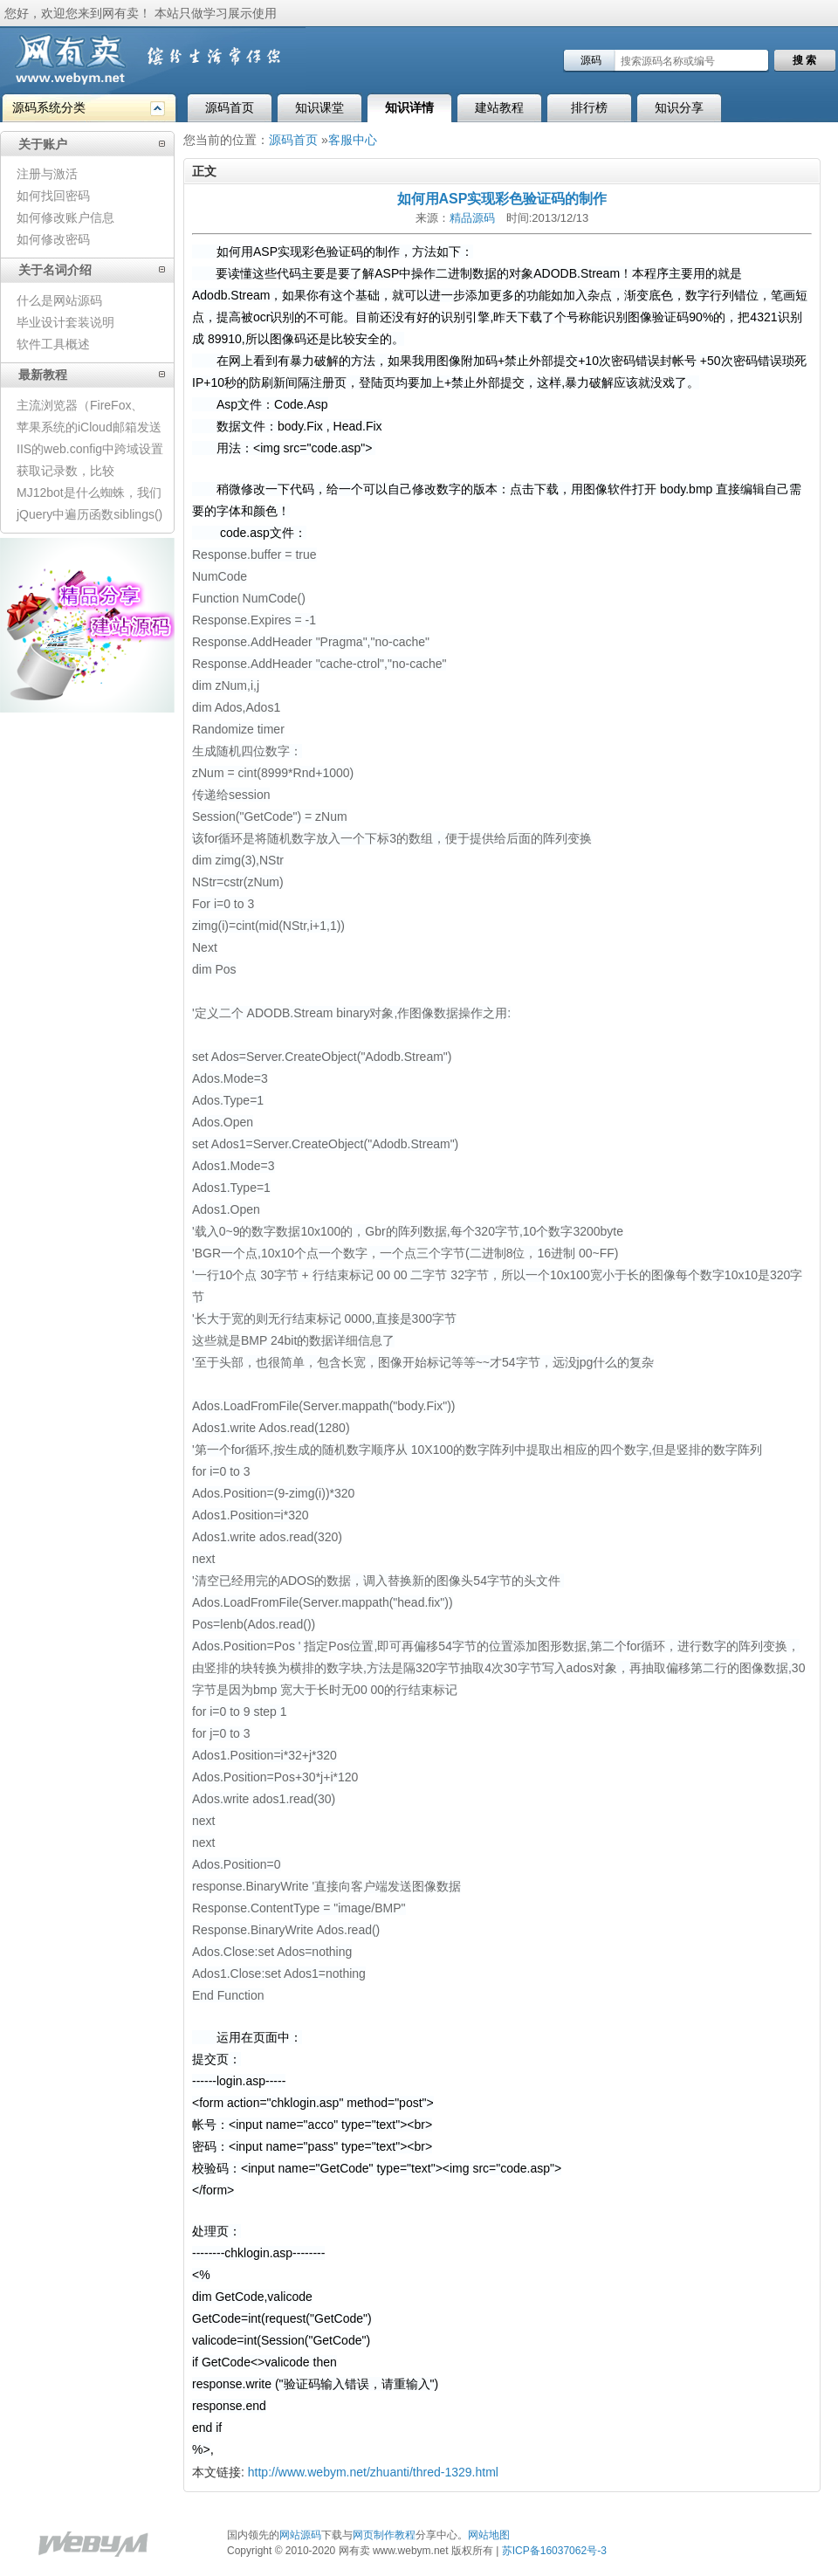 Image resolution: width=838 pixels, height=2576 pixels. What do you see at coordinates (65, 217) in the screenshot?
I see `如何修改账户信息` at bounding box center [65, 217].